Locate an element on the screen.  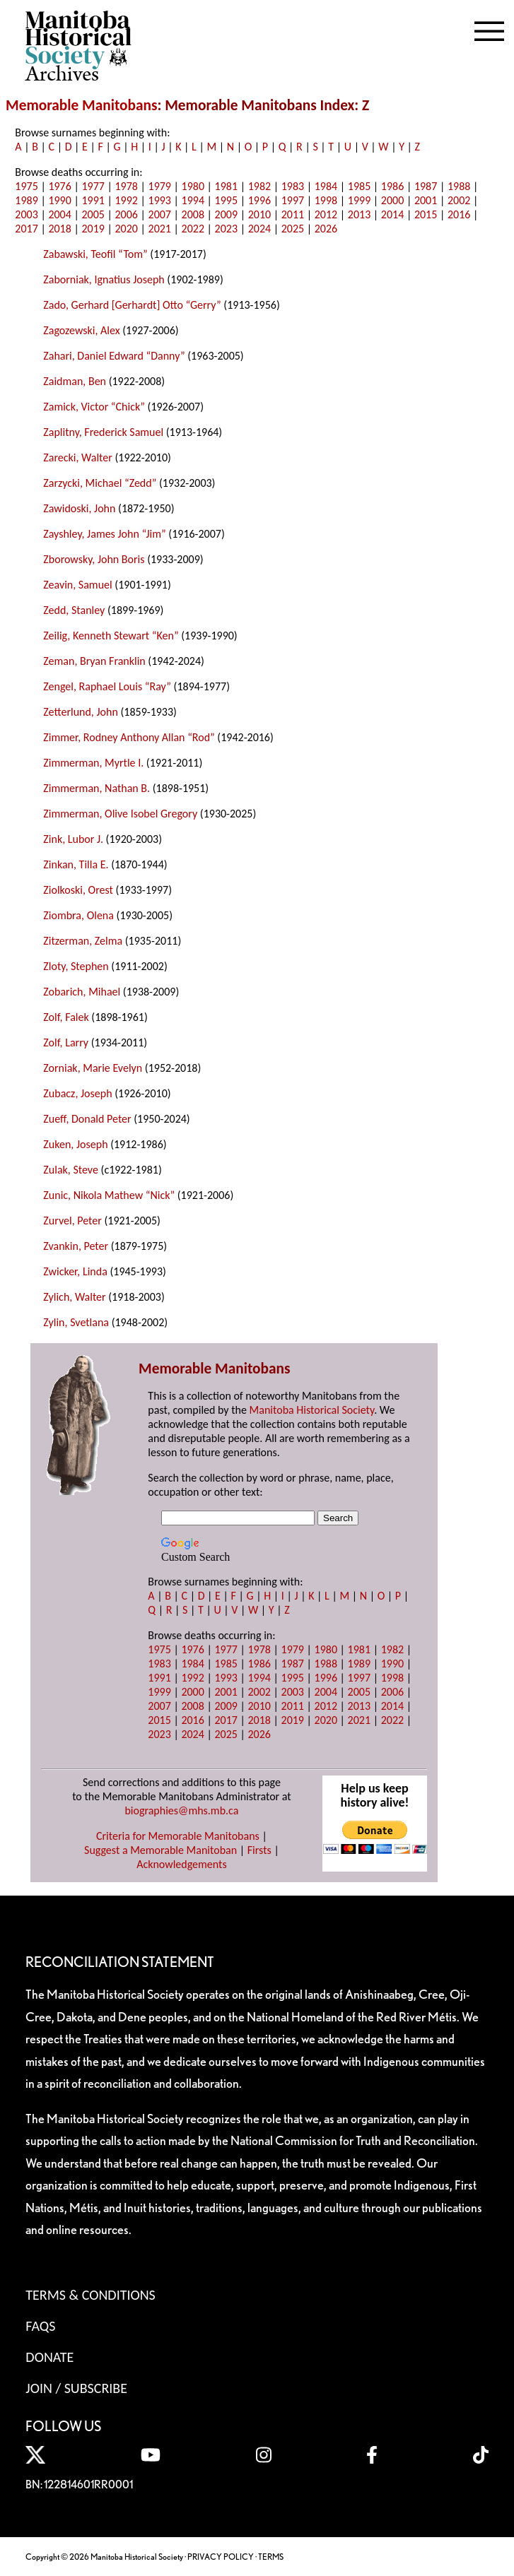
Zagozewski, Alex is located at coordinates (81, 330).